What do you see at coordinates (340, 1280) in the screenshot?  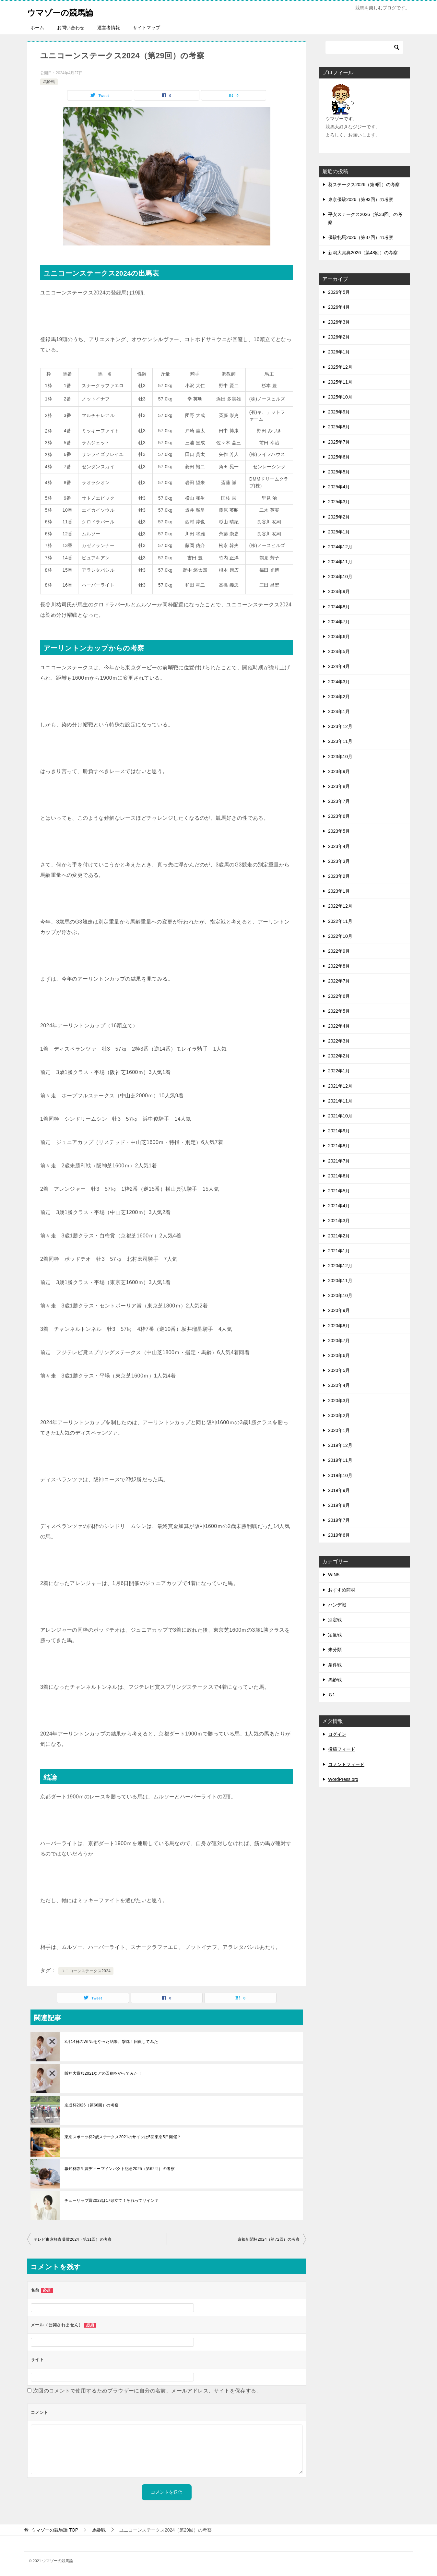 I see `2020年11月` at bounding box center [340, 1280].